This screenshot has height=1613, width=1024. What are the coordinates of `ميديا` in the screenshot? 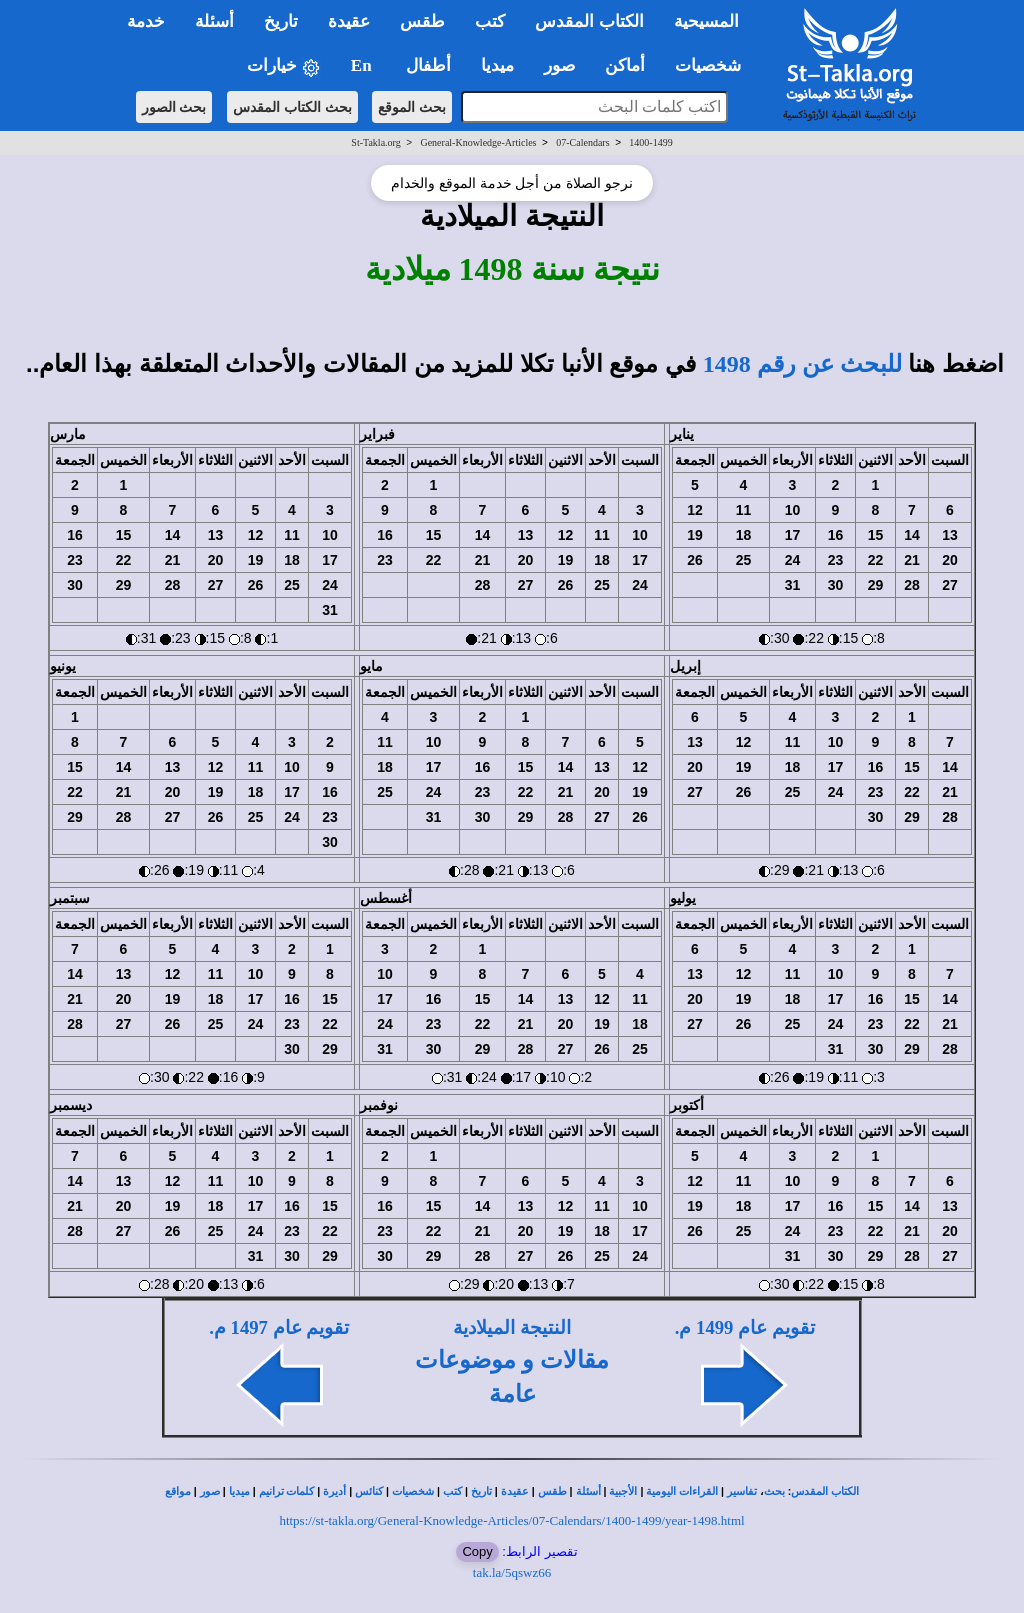 It's located at (239, 1491).